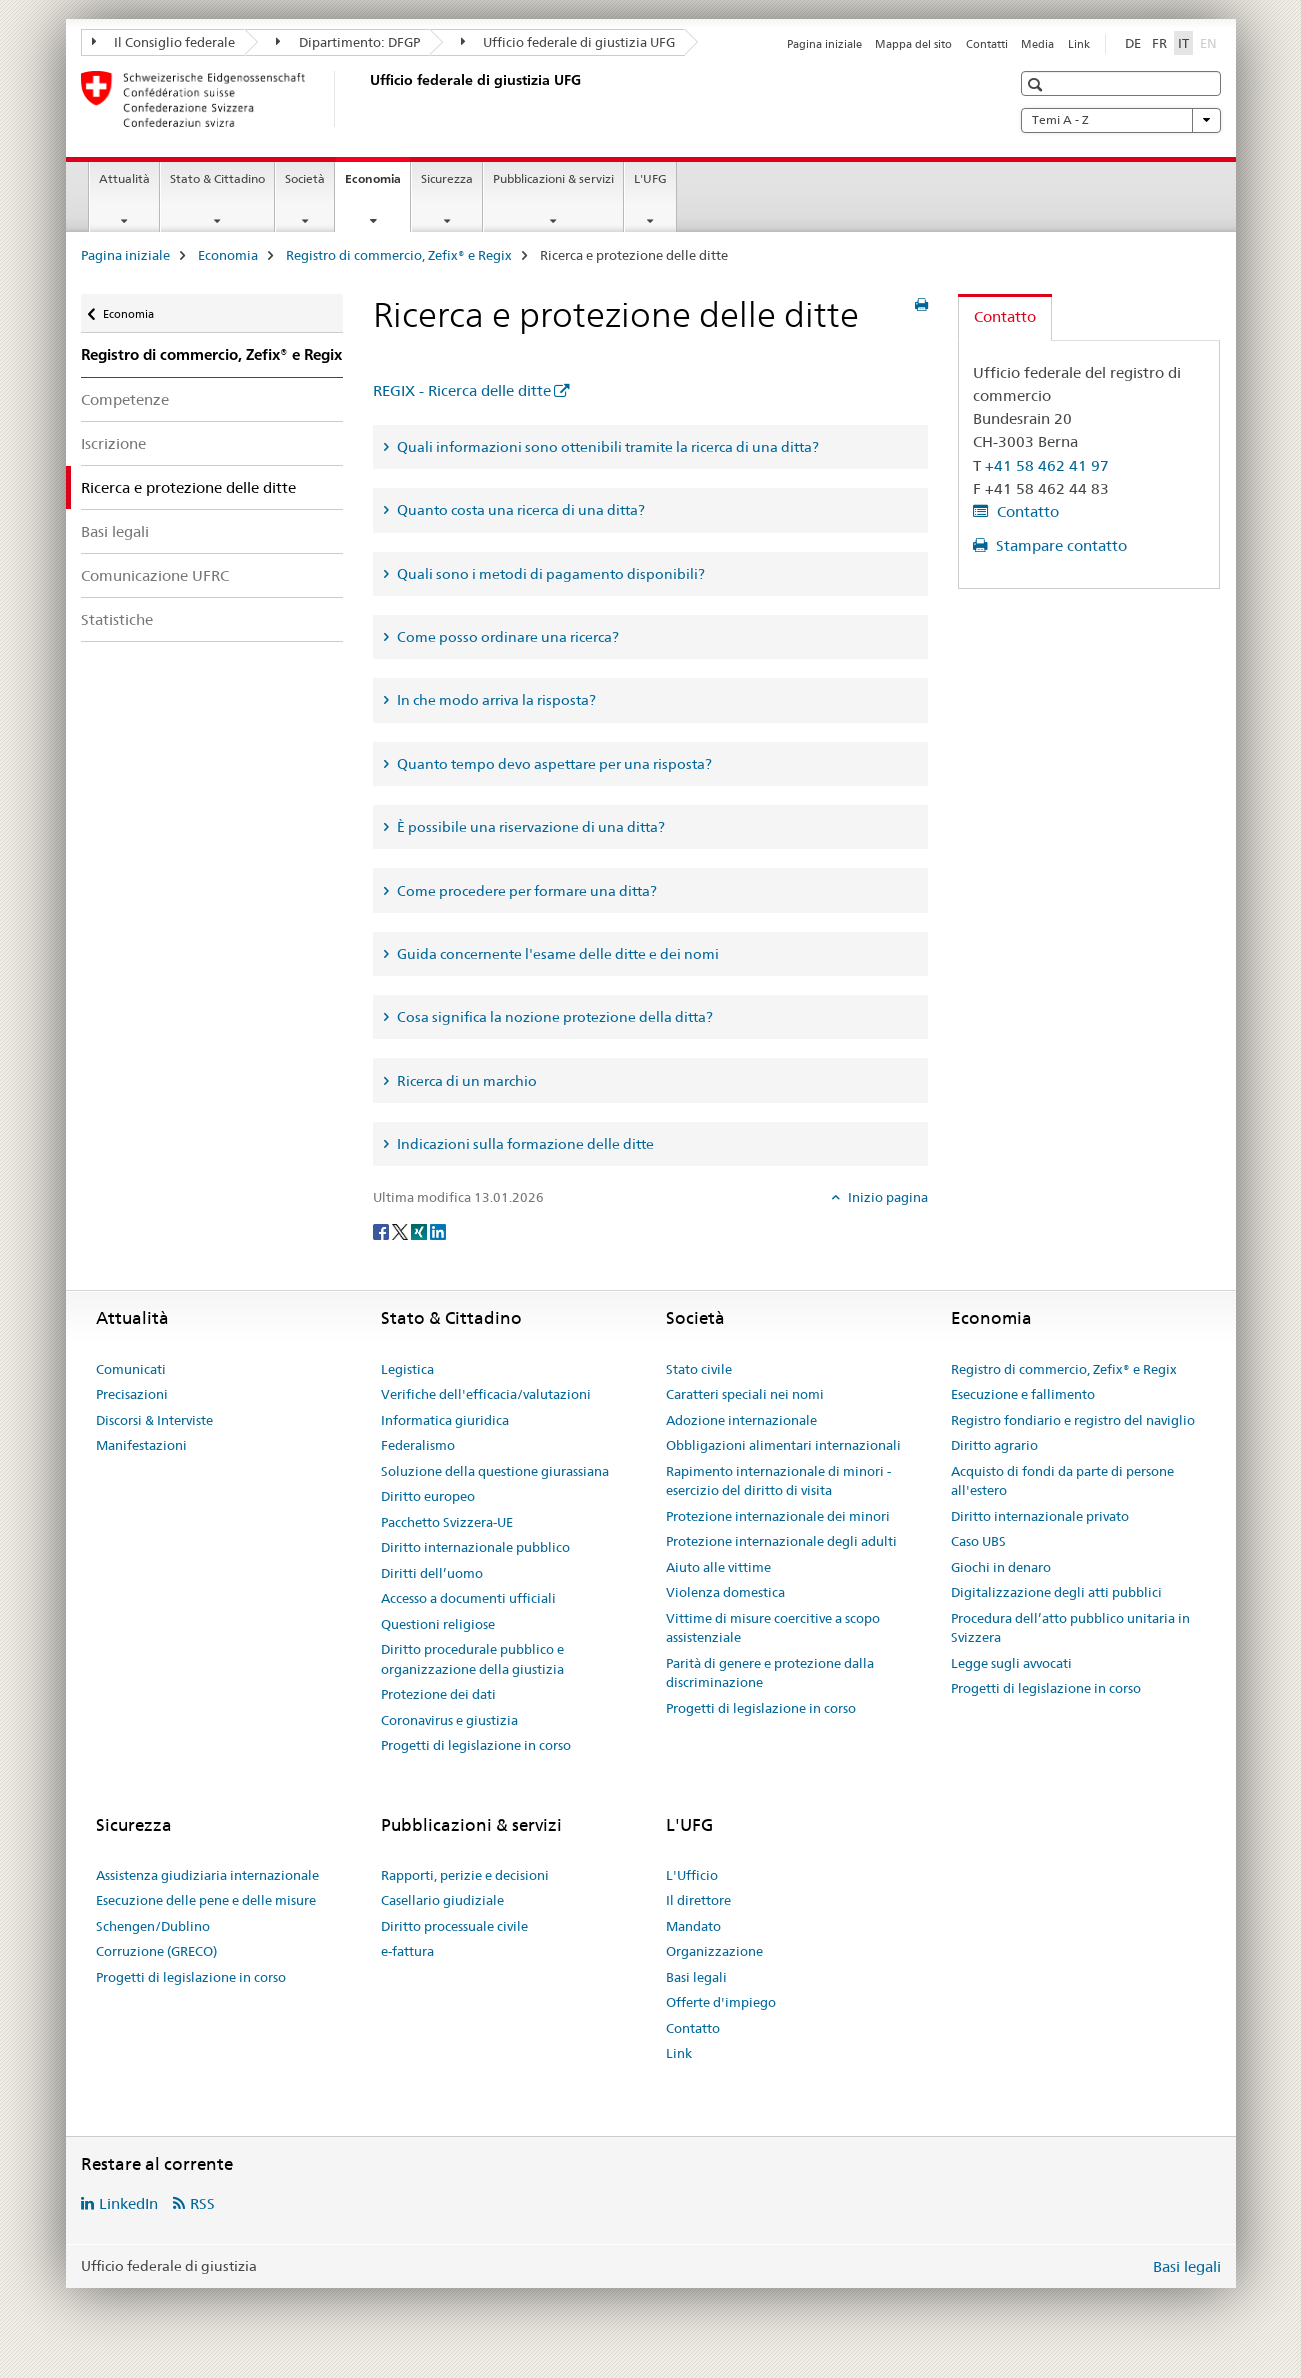 This screenshot has width=1301, height=2378. What do you see at coordinates (741, 1420) in the screenshot?
I see `Adozione internazionale` at bounding box center [741, 1420].